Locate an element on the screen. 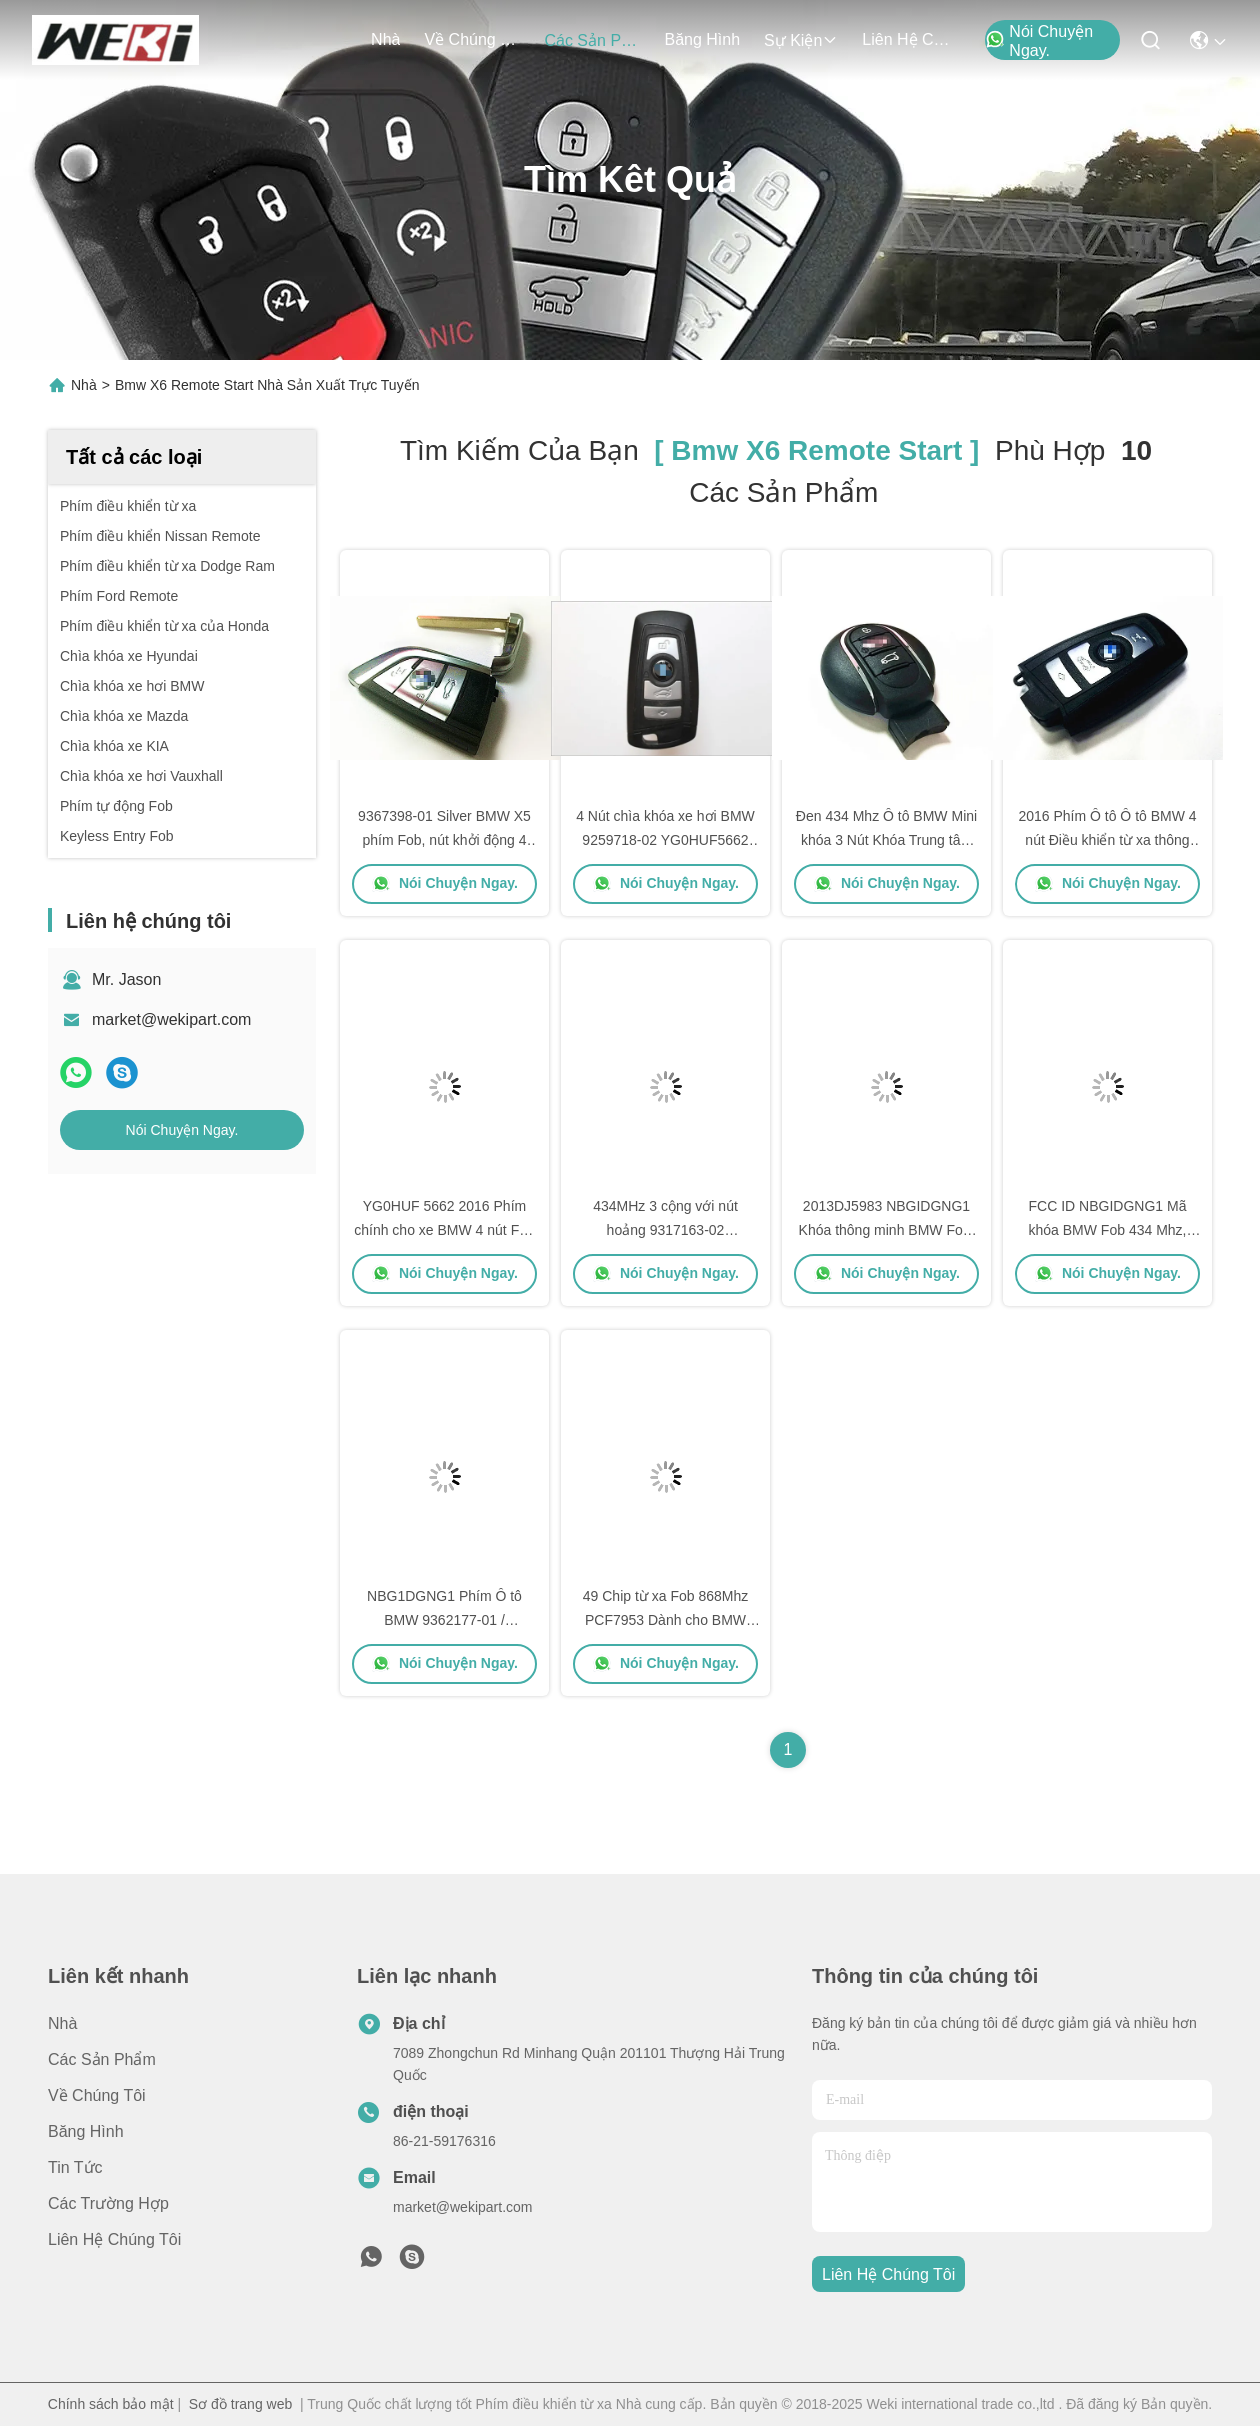  các sản phẩm is located at coordinates (592, 40).